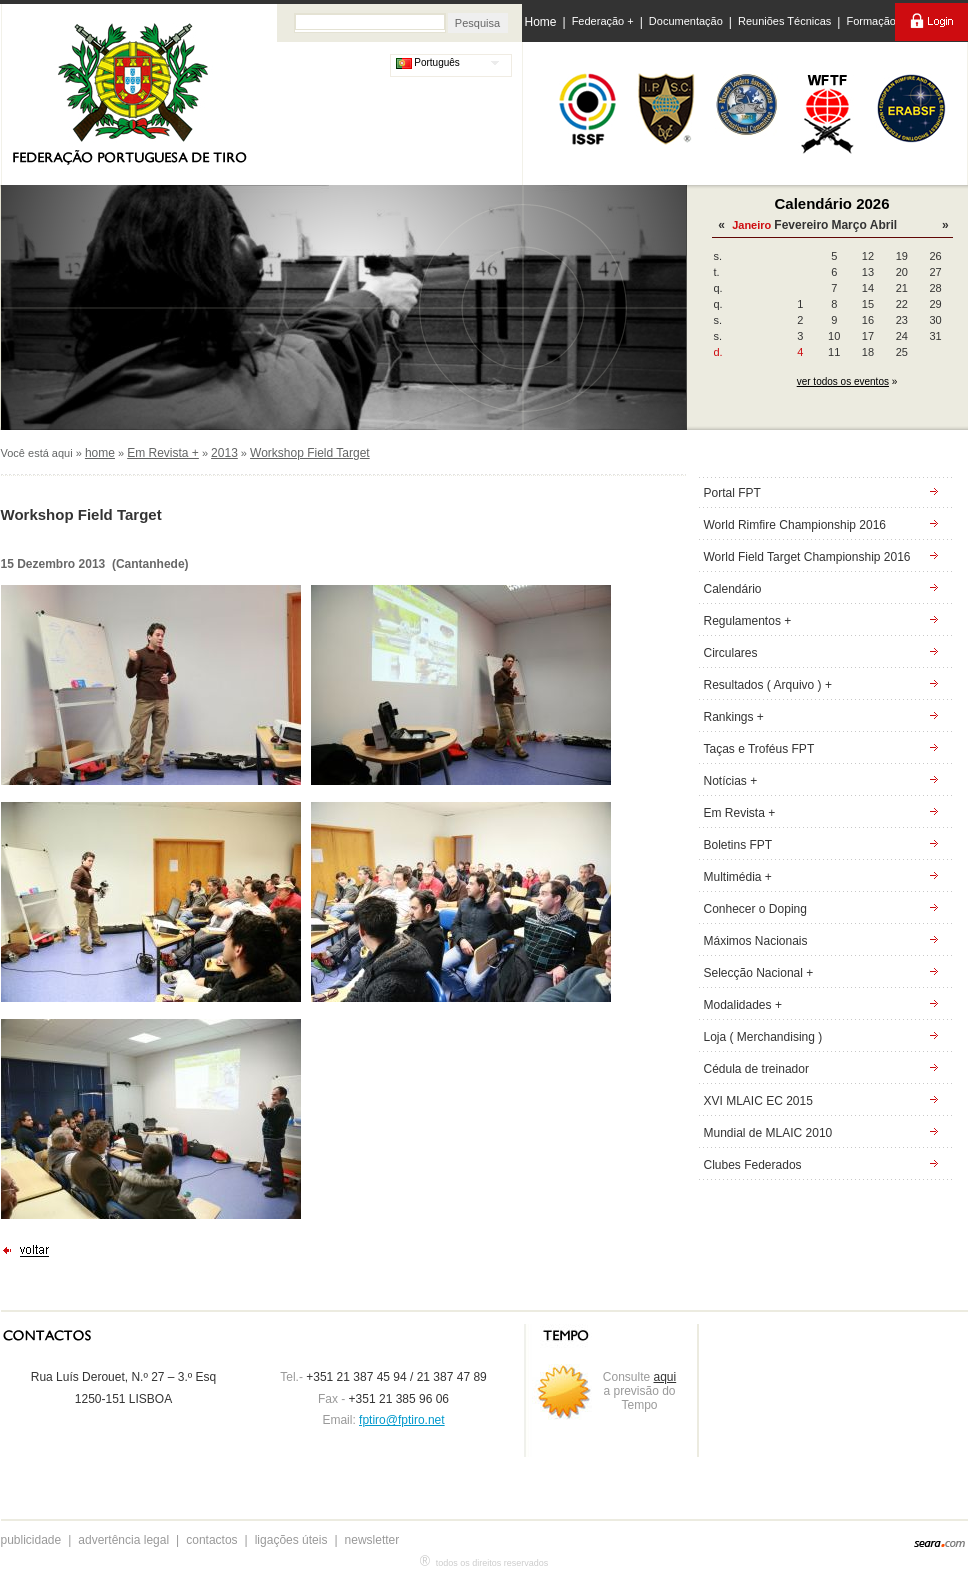 The width and height of the screenshot is (968, 1569). Describe the element at coordinates (31, 1540) in the screenshot. I see `publicidade` at that location.